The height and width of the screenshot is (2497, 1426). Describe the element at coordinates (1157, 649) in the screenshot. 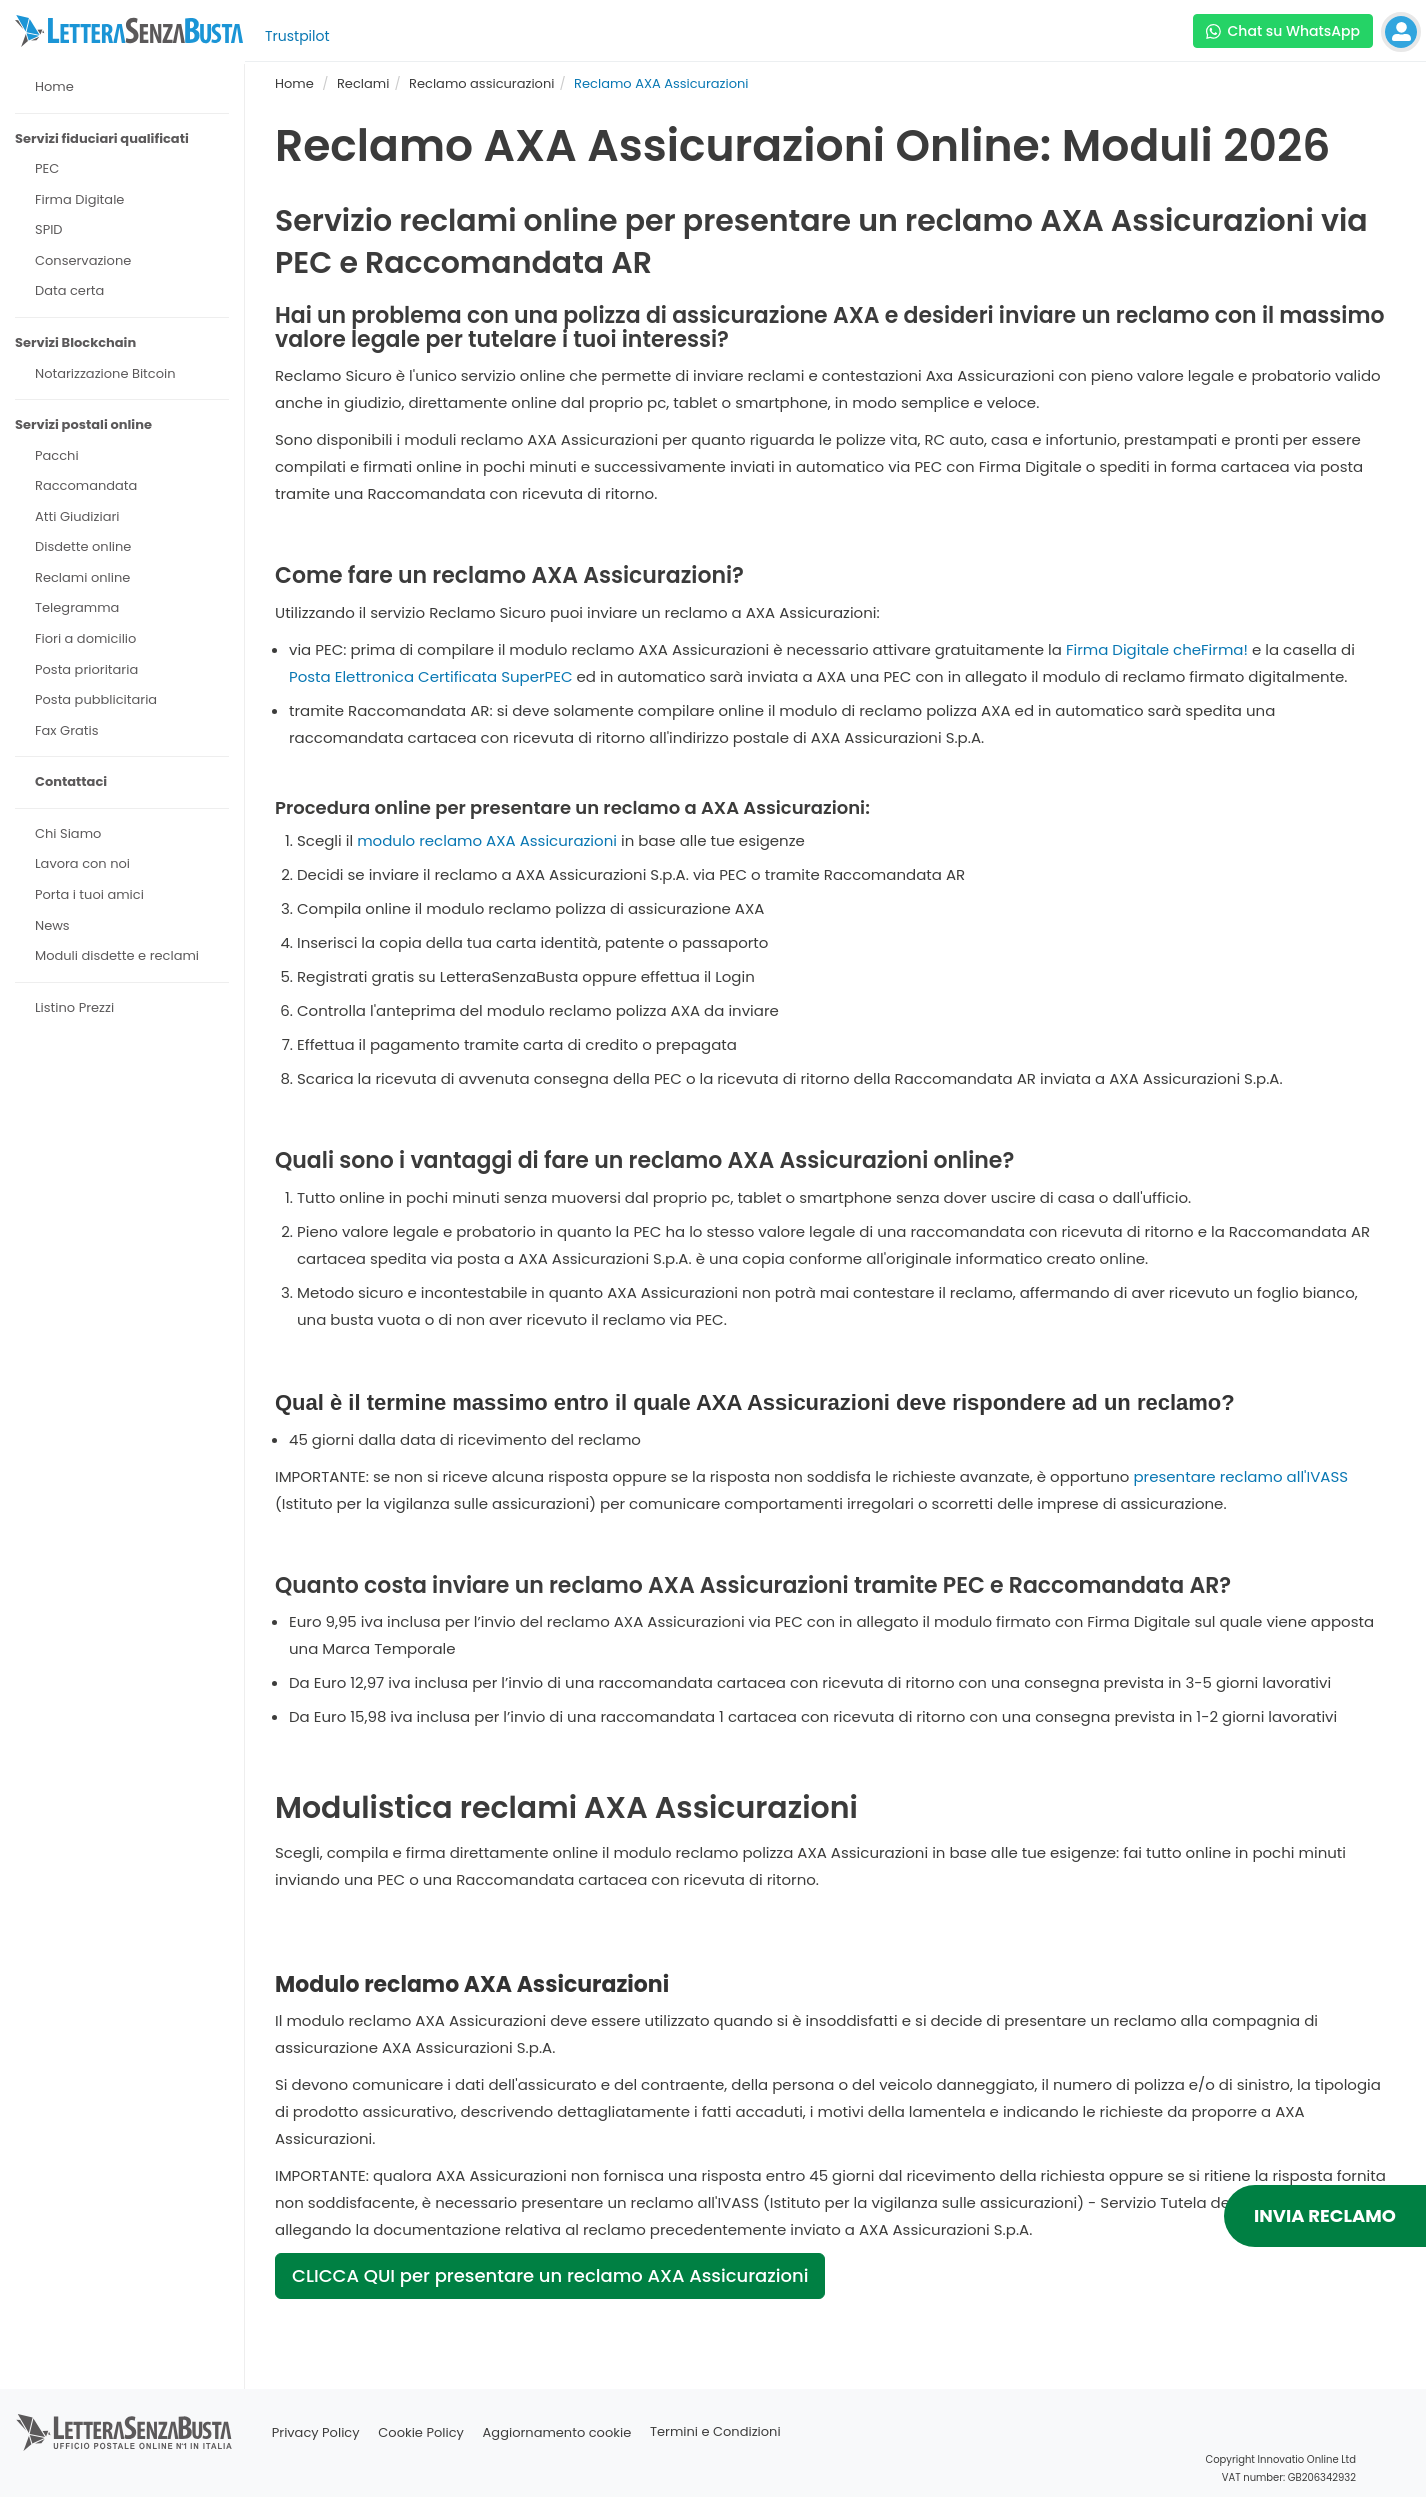

I see `Firma Digitale cheFirma!` at that location.